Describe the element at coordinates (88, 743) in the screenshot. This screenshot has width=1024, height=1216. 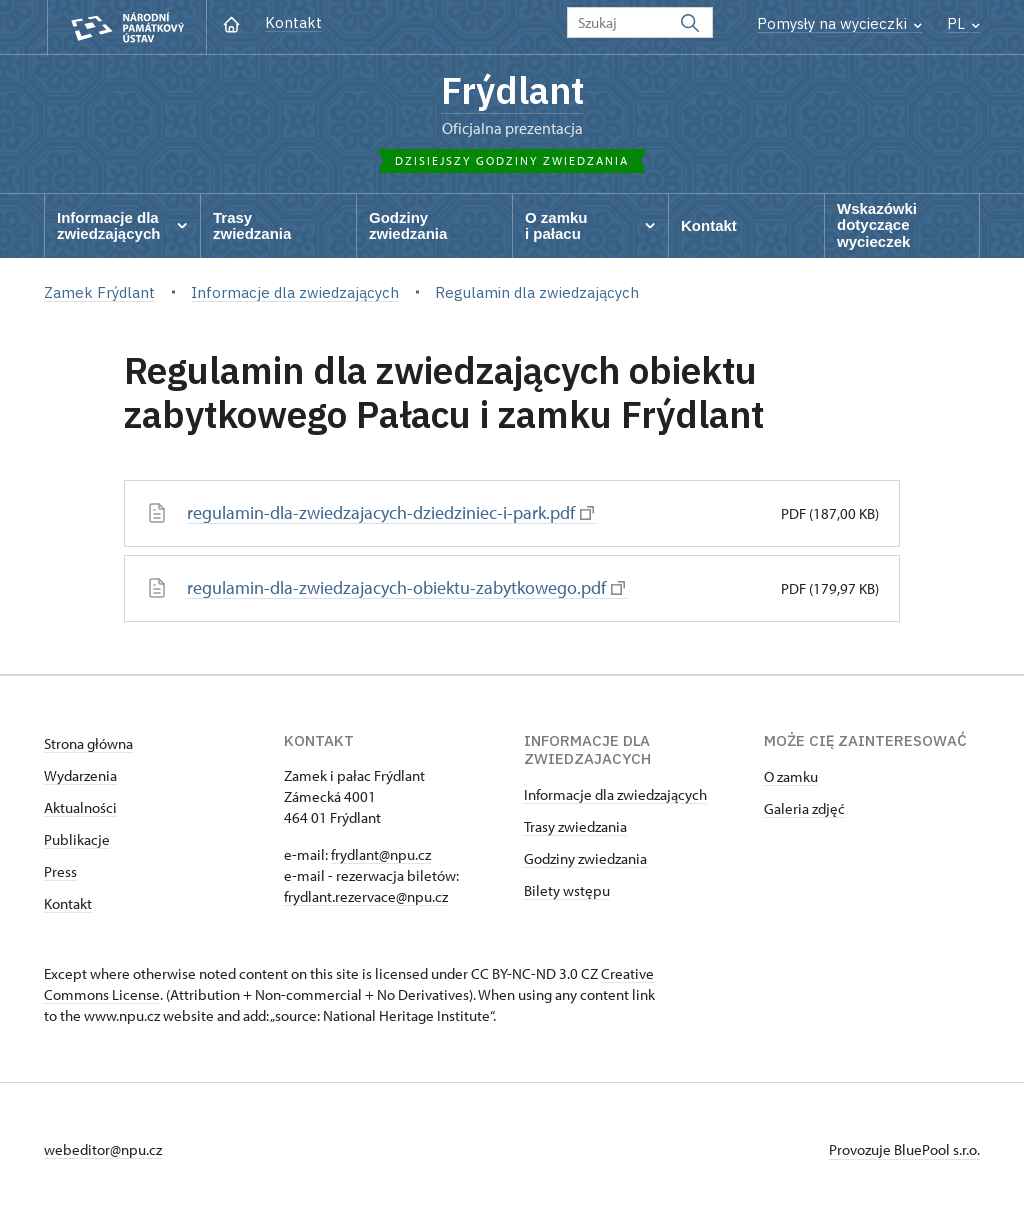
I see `Strona główna` at that location.